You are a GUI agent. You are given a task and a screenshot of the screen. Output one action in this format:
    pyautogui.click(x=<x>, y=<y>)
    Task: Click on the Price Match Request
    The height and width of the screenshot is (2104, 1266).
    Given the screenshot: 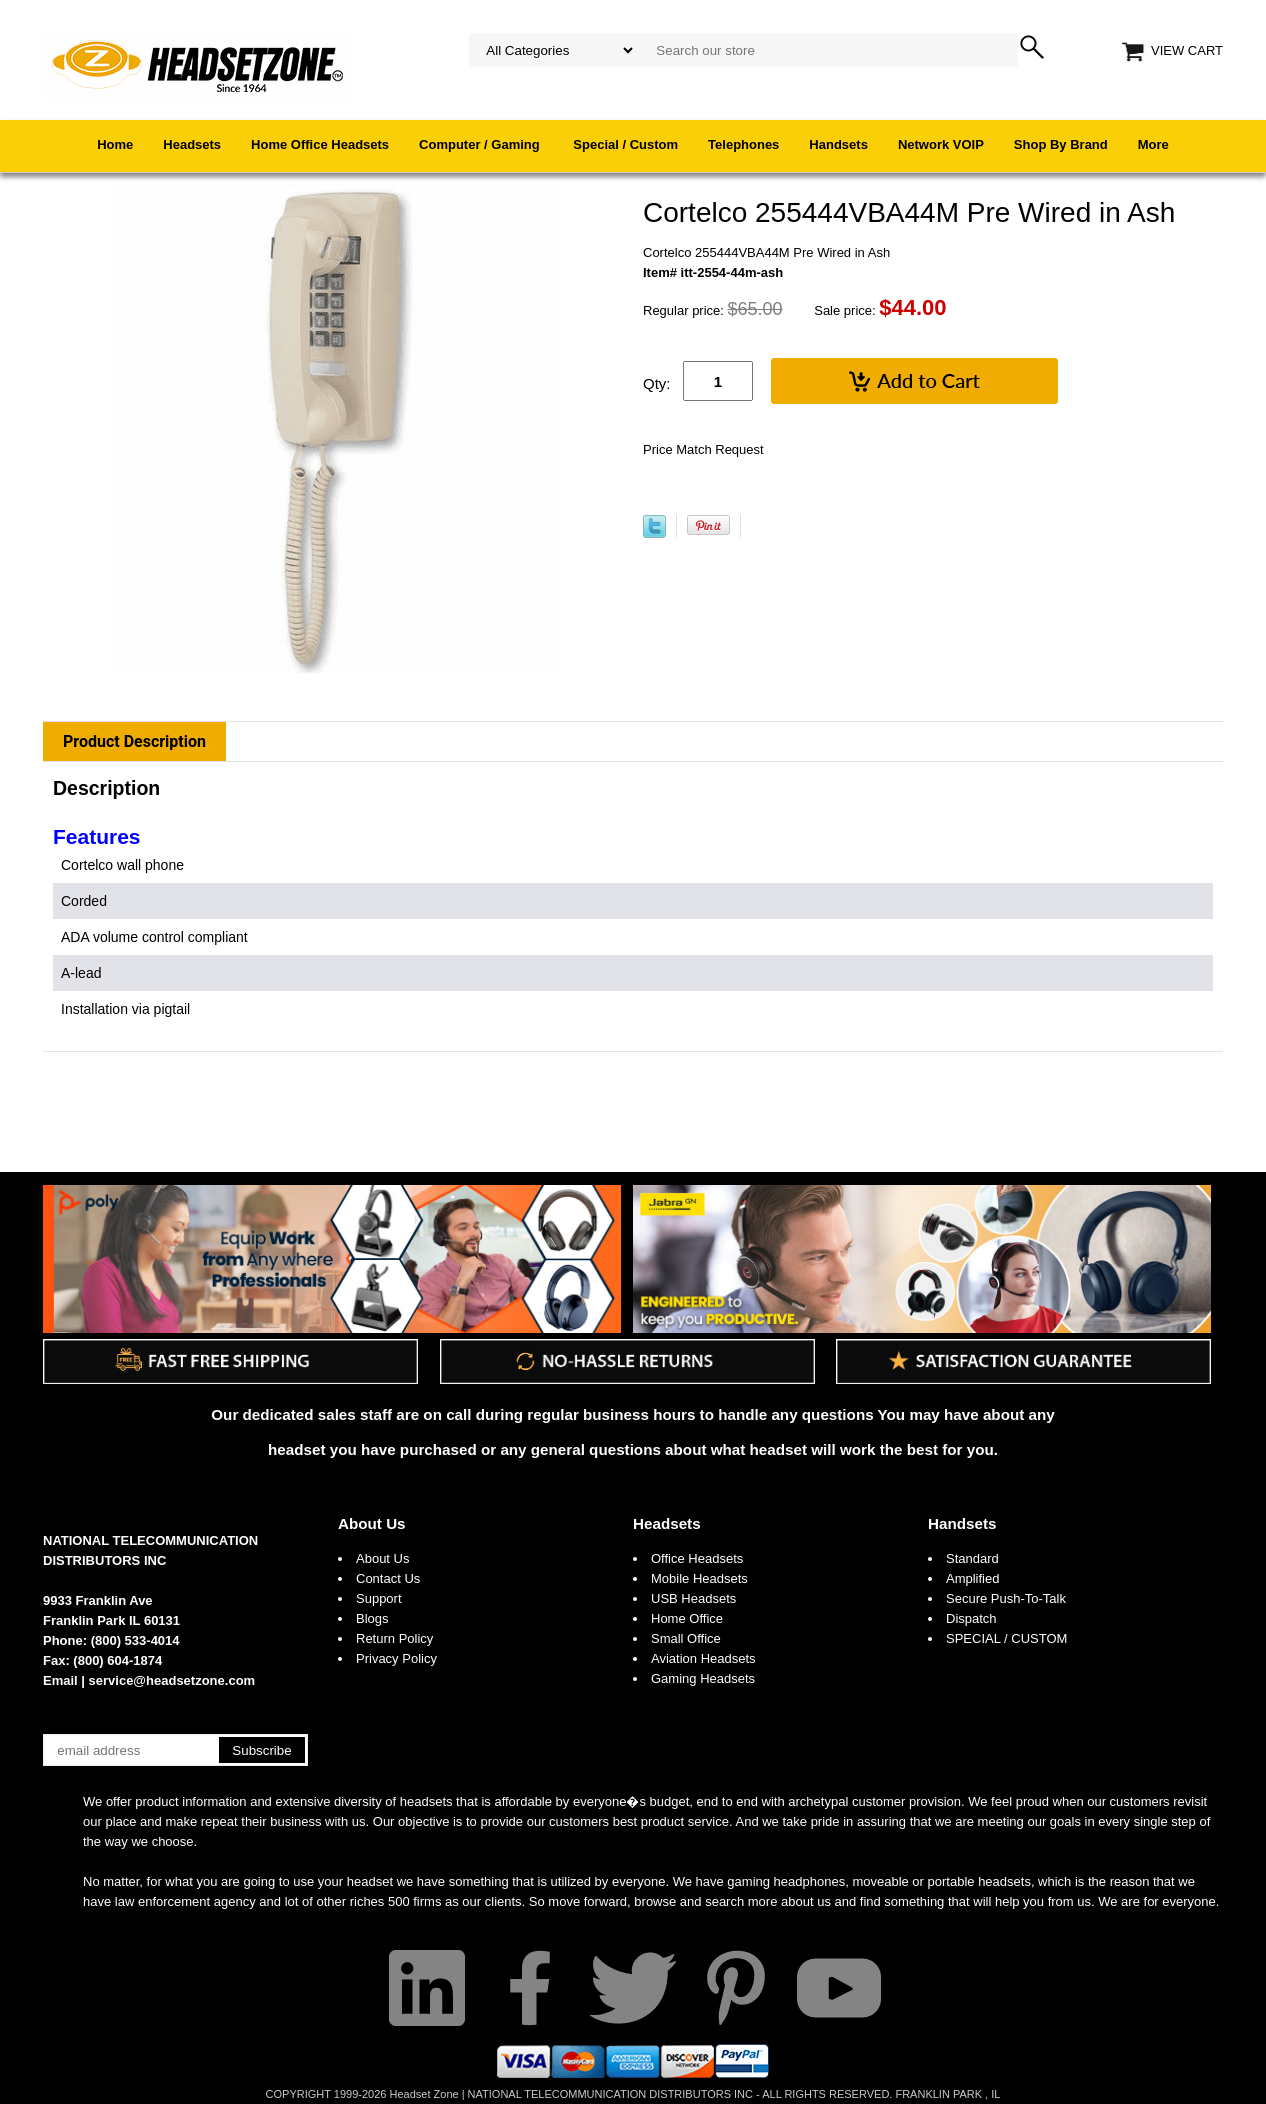 What is the action you would take?
    pyautogui.click(x=703, y=449)
    